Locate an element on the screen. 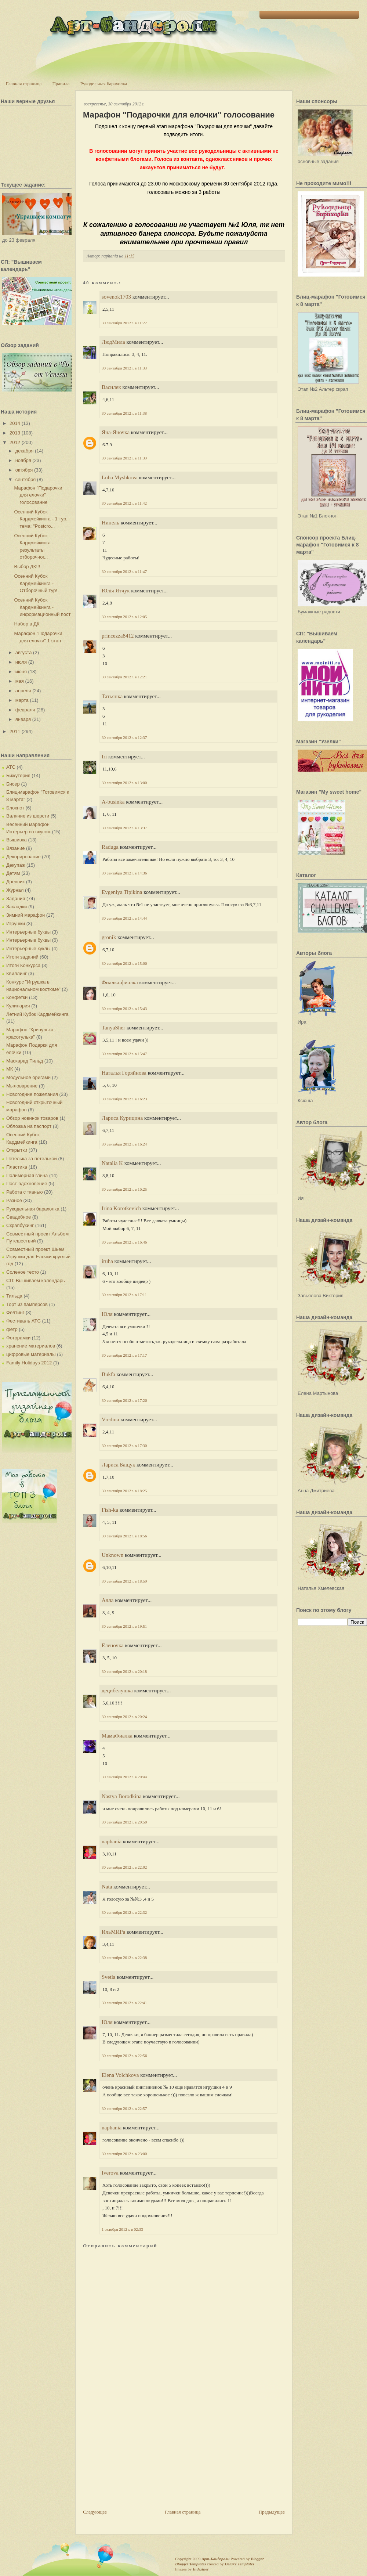 The width and height of the screenshot is (367, 2576). октября is located at coordinates (24, 470).